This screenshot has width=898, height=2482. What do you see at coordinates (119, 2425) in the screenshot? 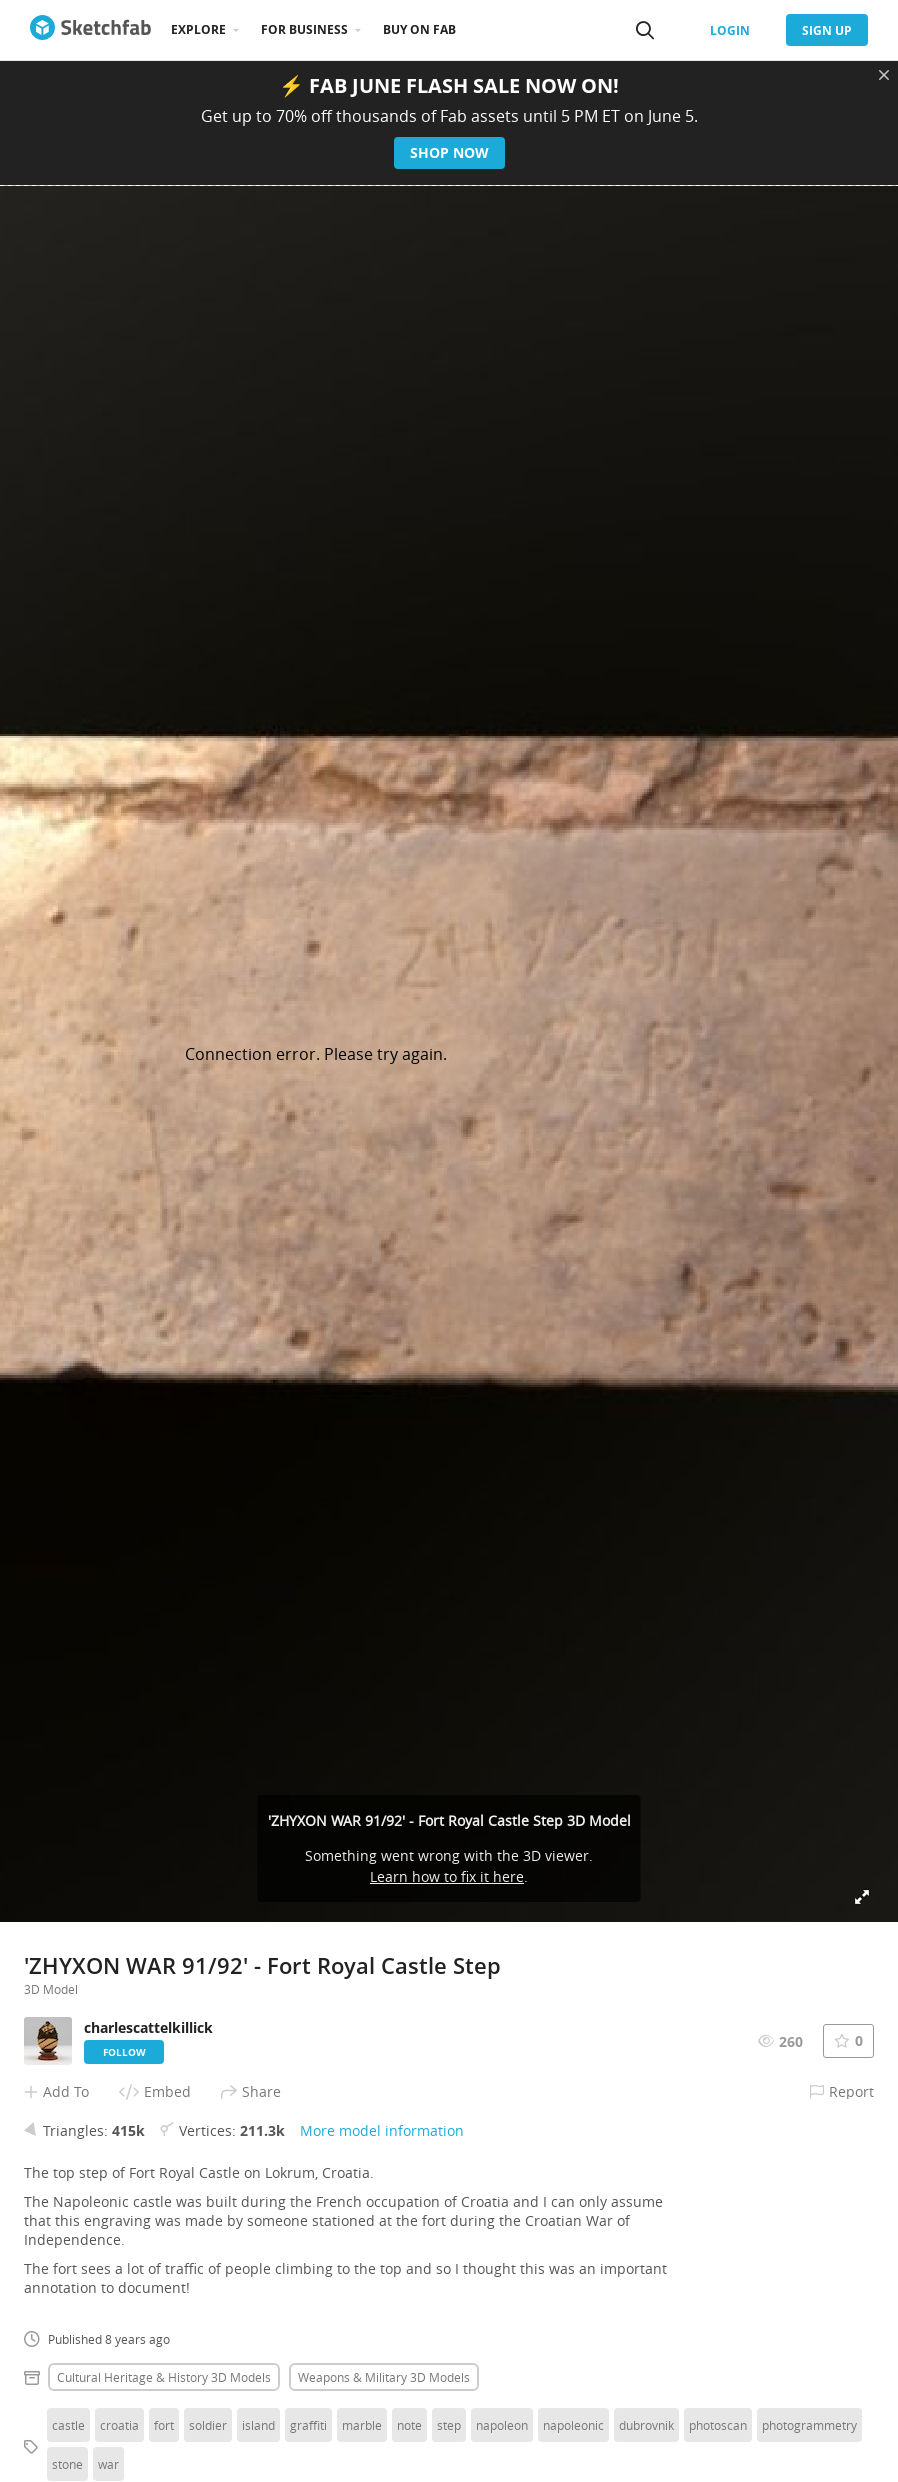
I see `croatia` at bounding box center [119, 2425].